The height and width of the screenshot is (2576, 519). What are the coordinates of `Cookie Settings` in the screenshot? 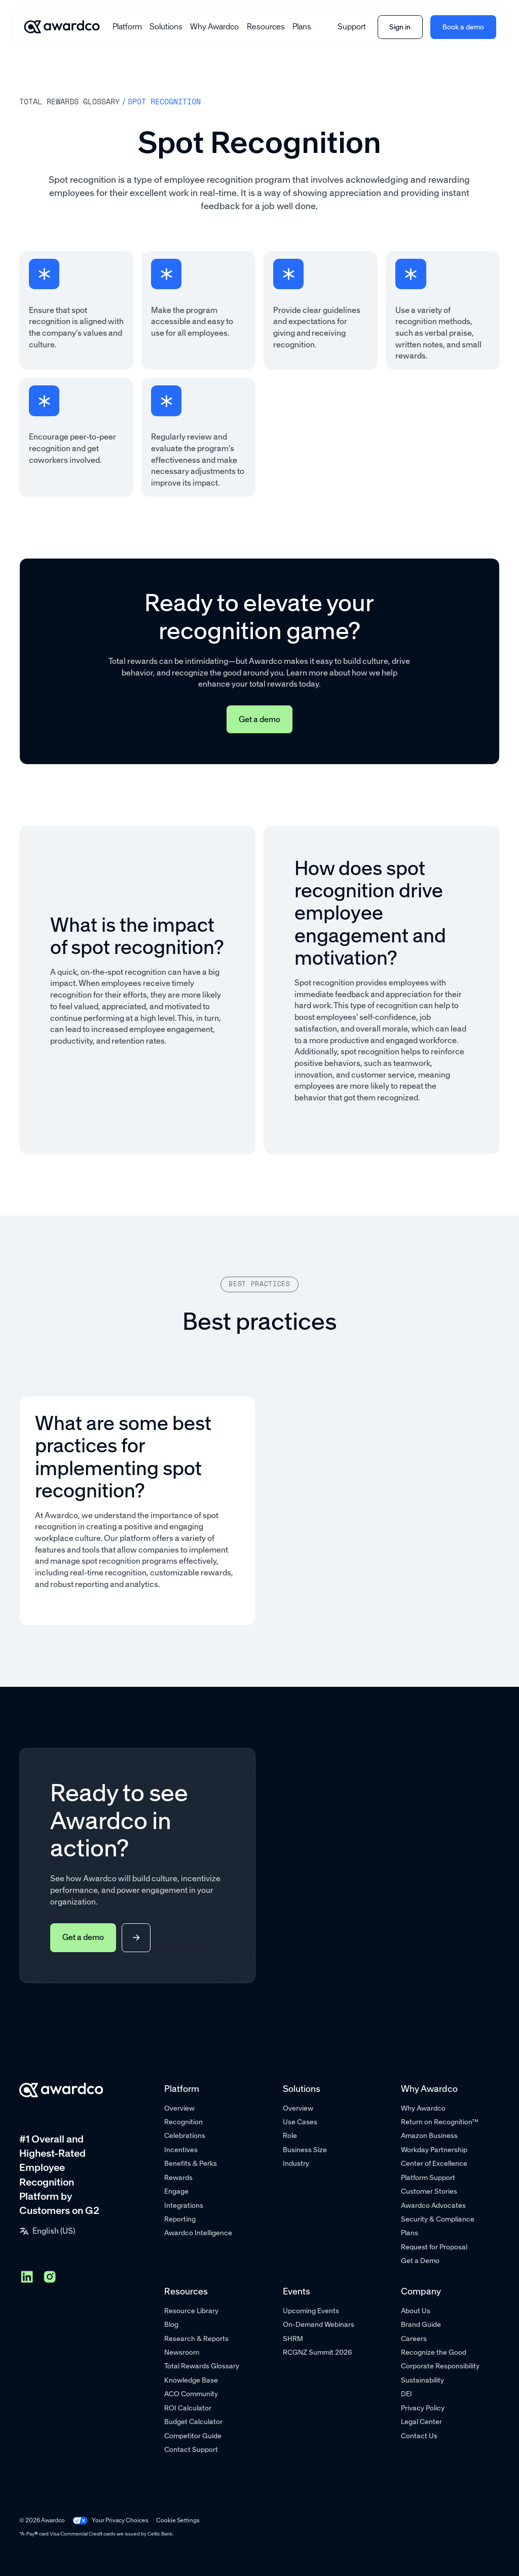 It's located at (178, 2520).